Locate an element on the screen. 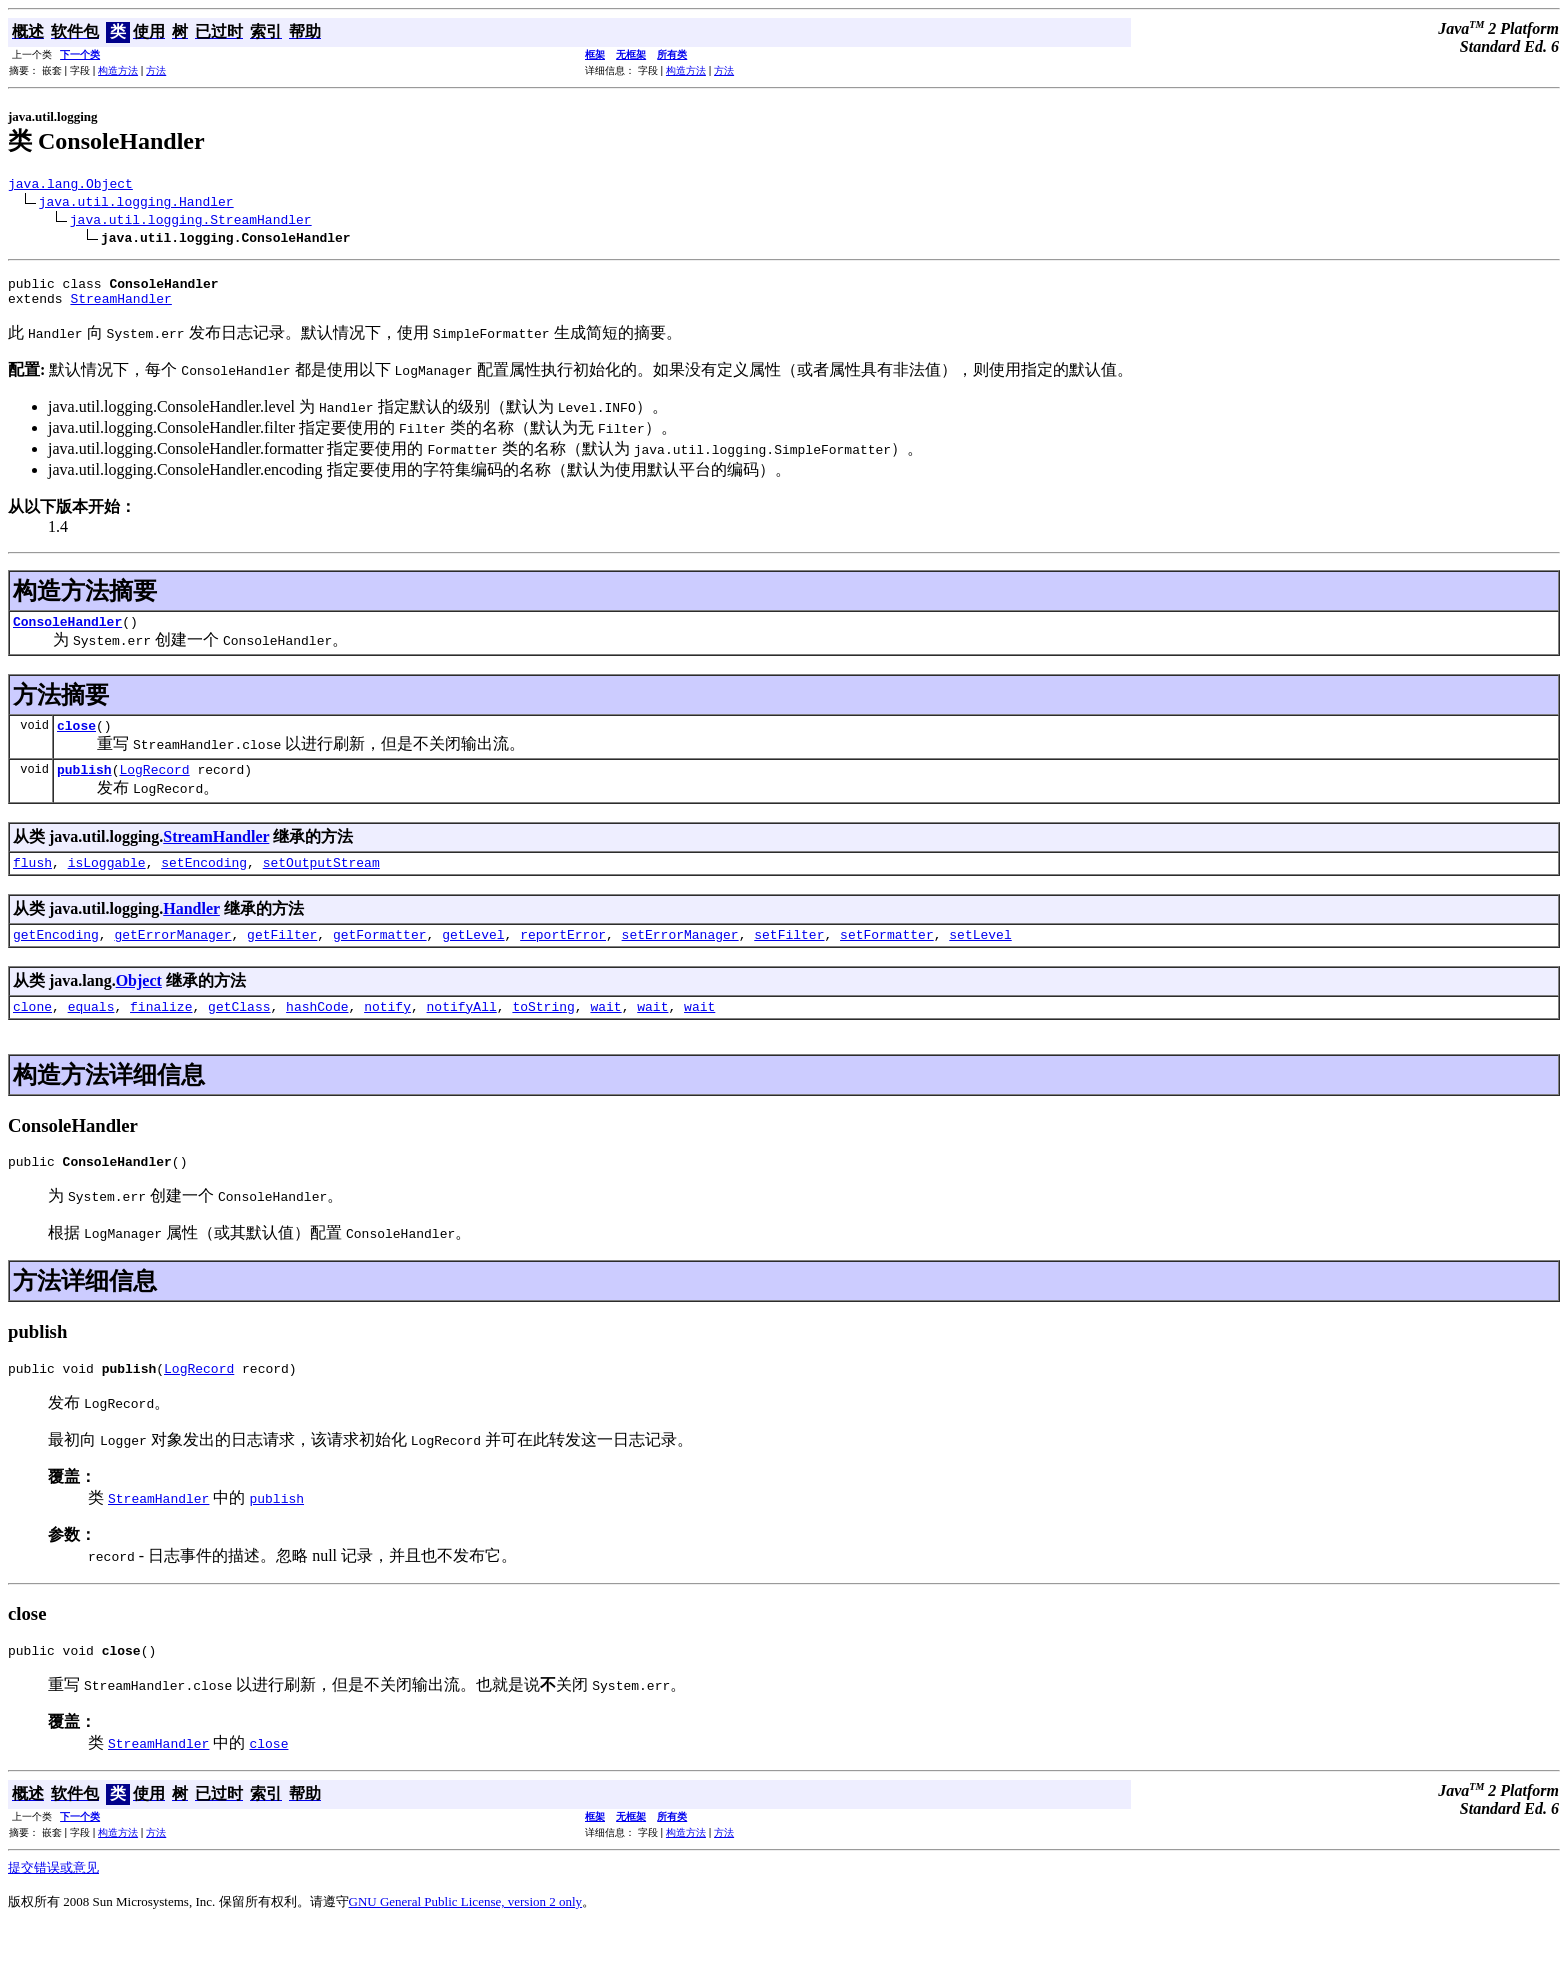 This screenshot has height=1963, width=1568. setOutputStream is located at coordinates (321, 883).